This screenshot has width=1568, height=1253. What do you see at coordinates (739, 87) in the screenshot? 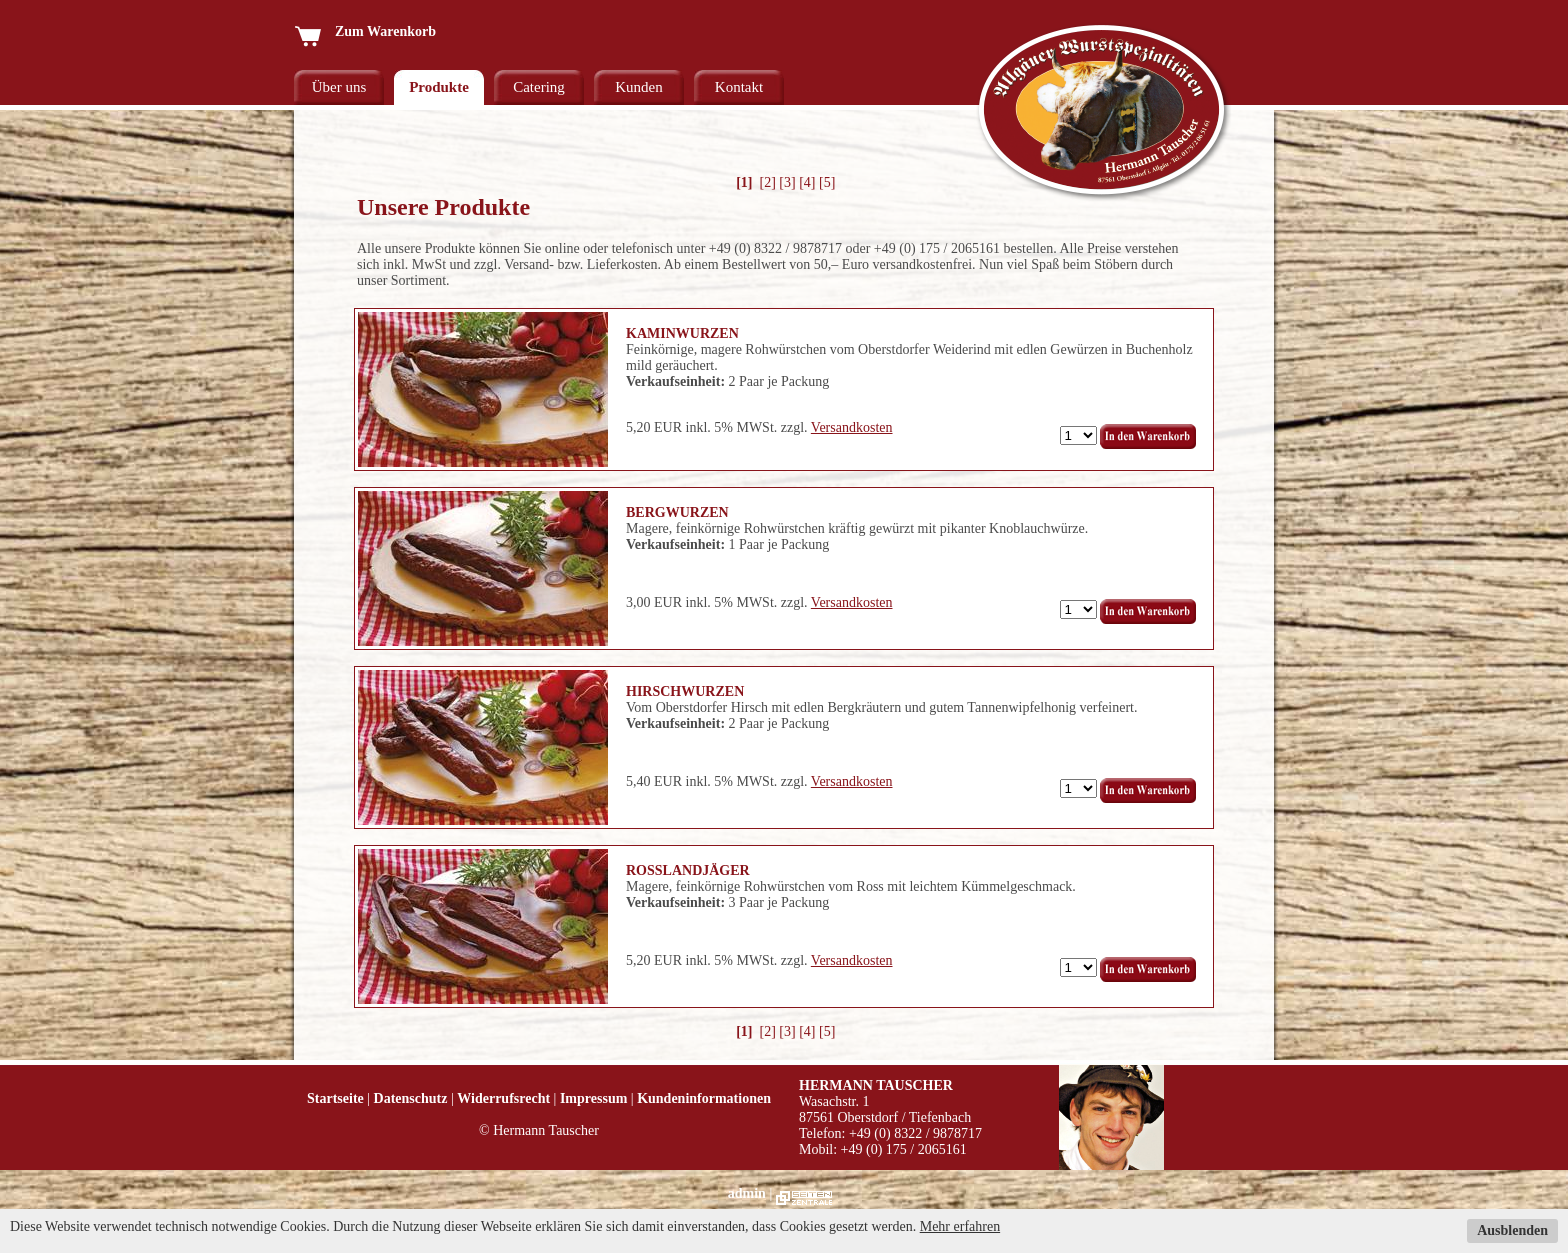
I see `Kontakt` at bounding box center [739, 87].